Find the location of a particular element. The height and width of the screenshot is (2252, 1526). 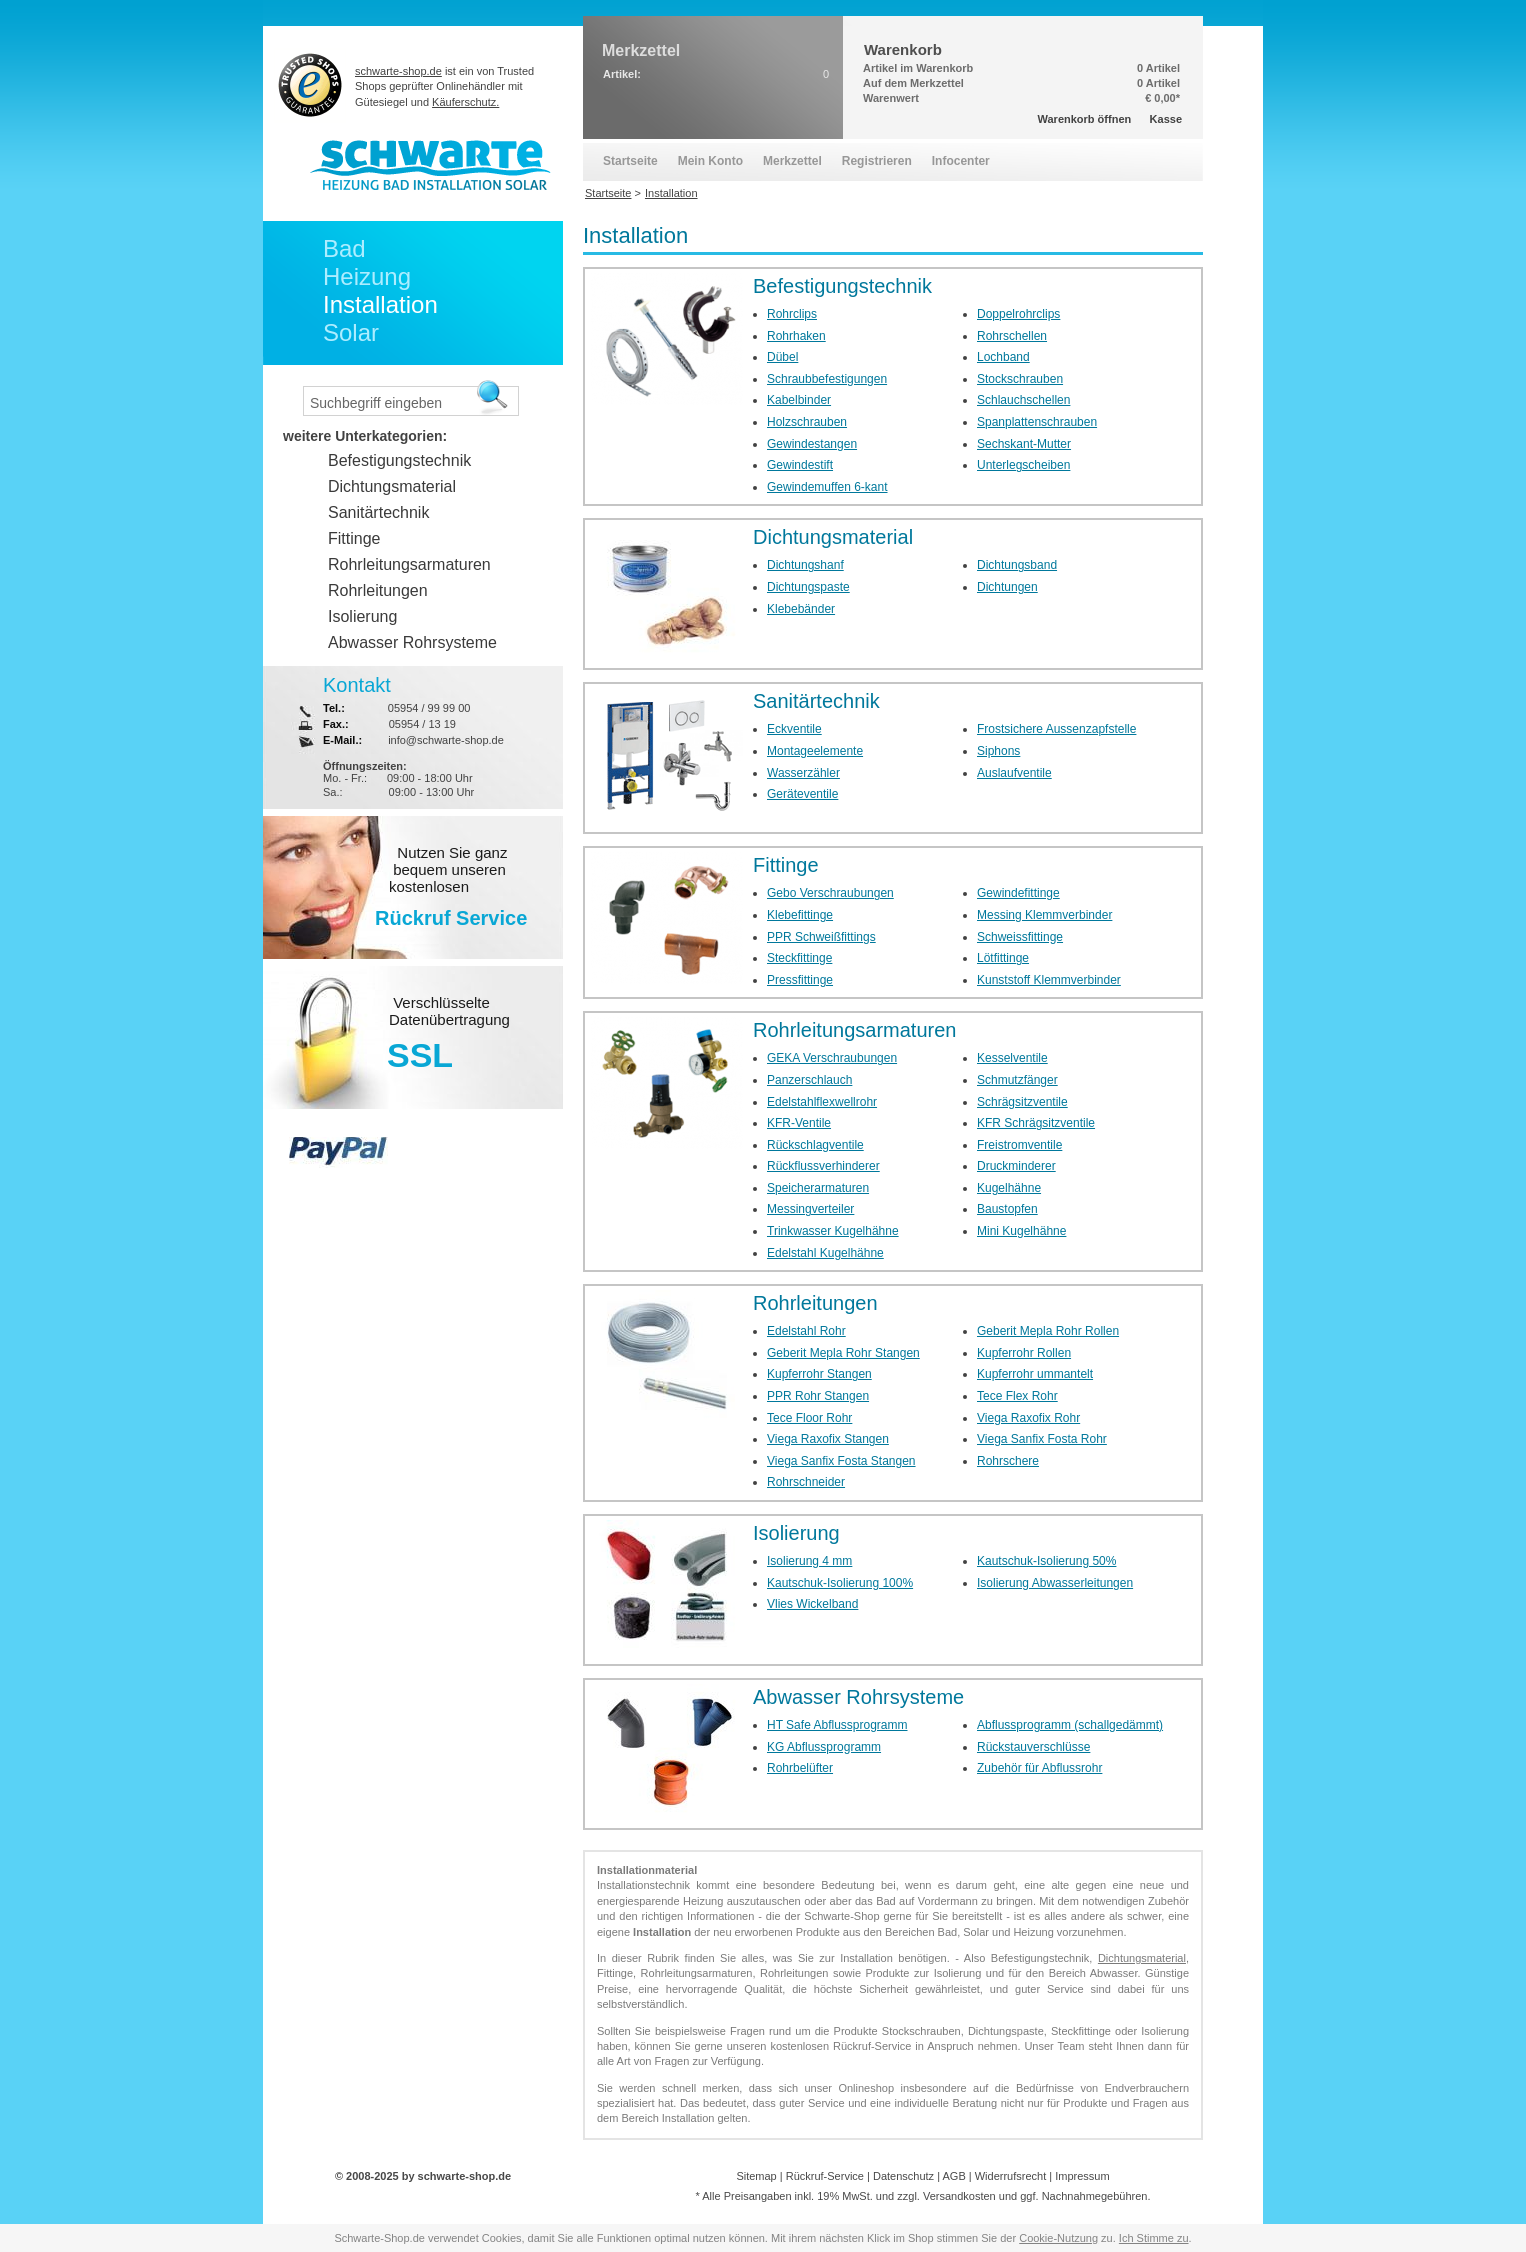

Dübel is located at coordinates (782, 357).